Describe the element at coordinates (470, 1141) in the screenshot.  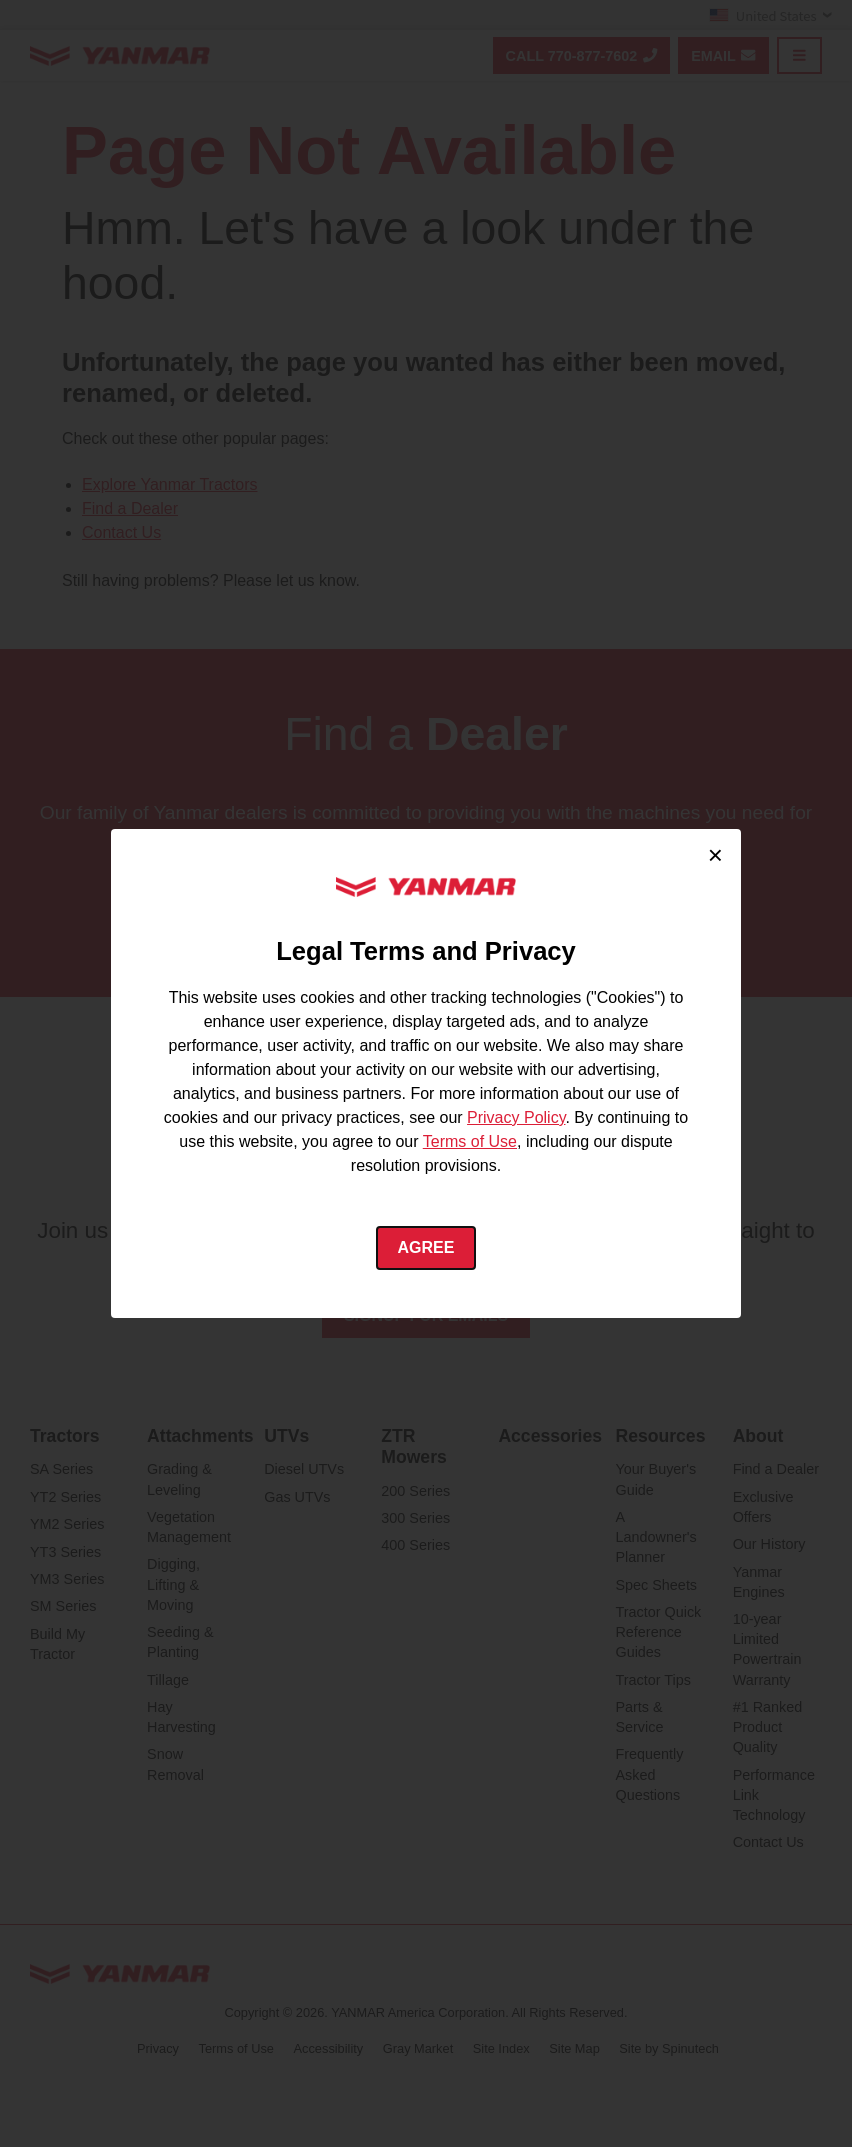
I see `Terms of Use` at that location.